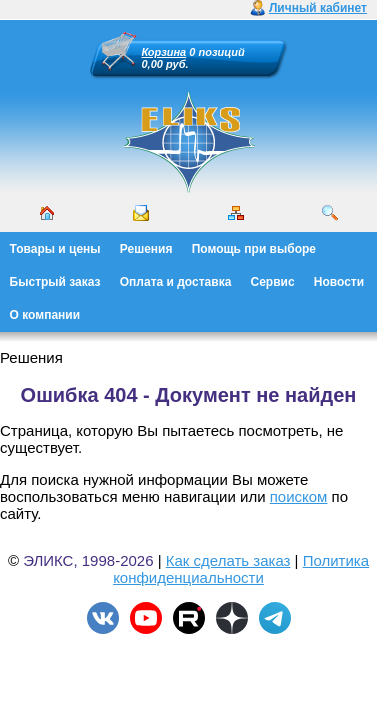 This screenshot has height=720, width=377. What do you see at coordinates (254, 249) in the screenshot?
I see `Помощь при выборе` at bounding box center [254, 249].